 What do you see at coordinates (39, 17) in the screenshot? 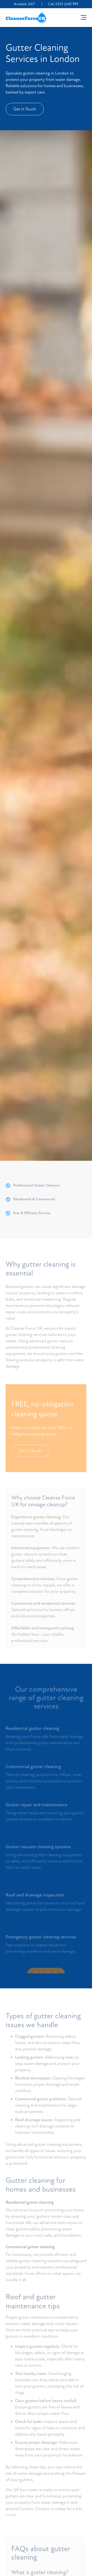
I see `[home]` at bounding box center [39, 17].